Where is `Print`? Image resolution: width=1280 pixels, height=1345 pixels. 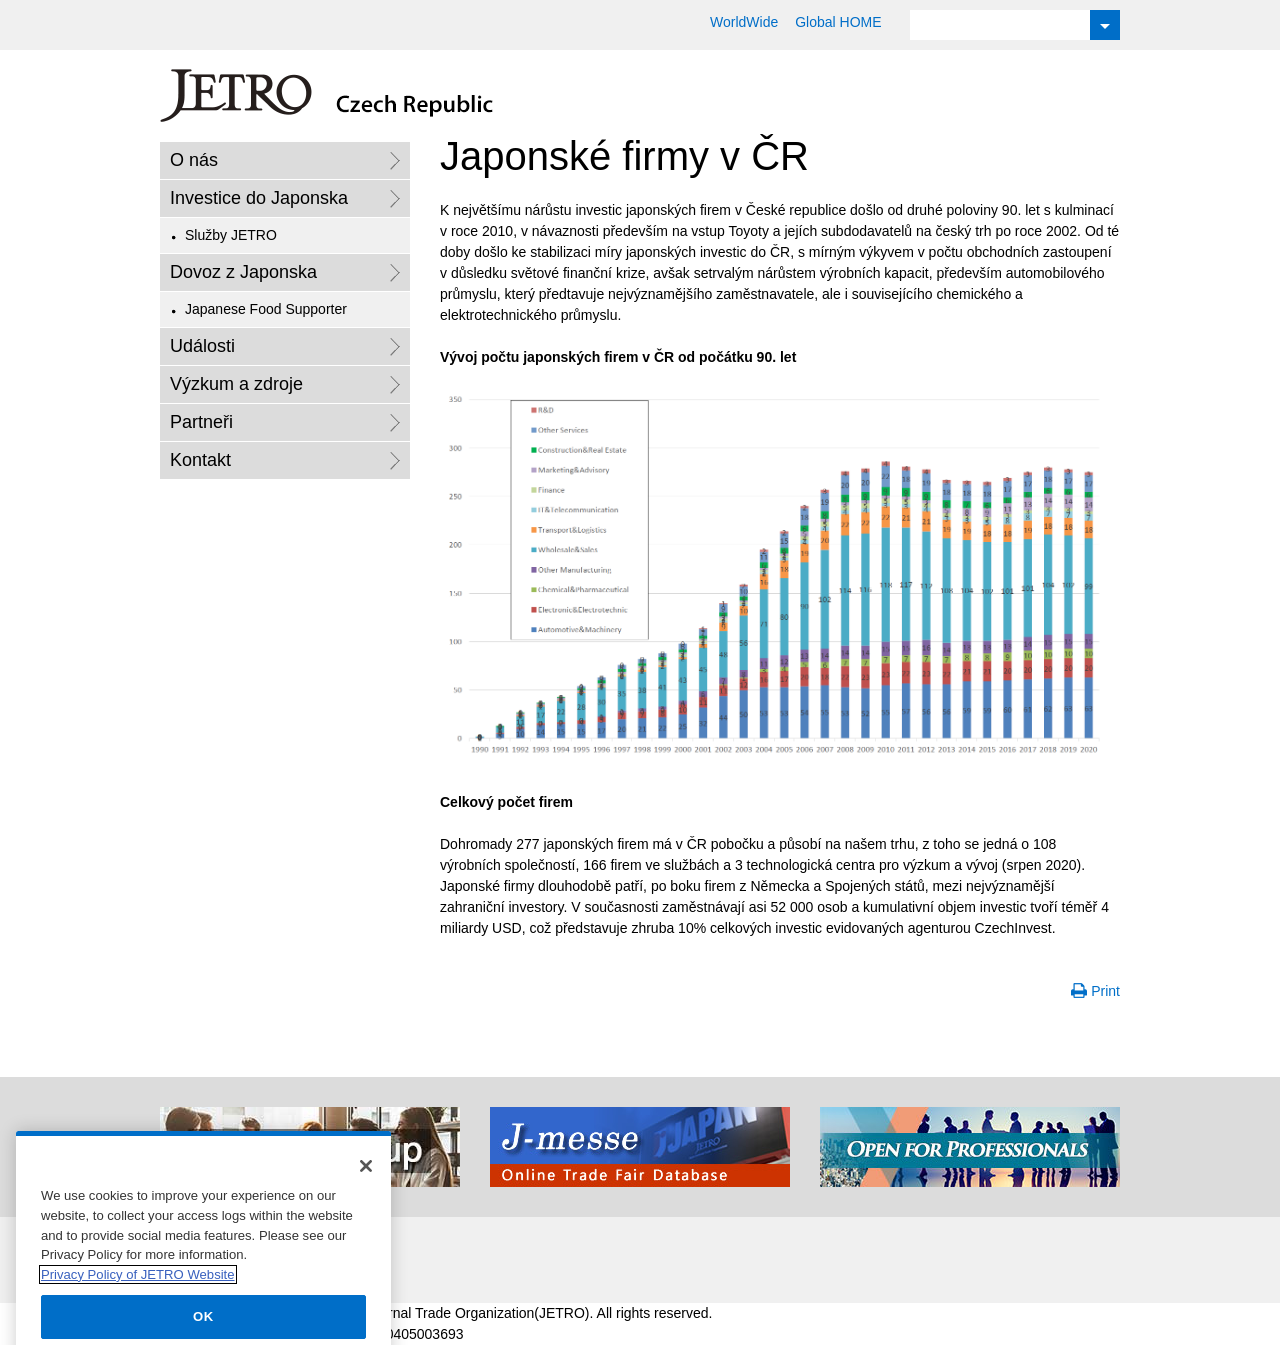 Print is located at coordinates (1105, 991).